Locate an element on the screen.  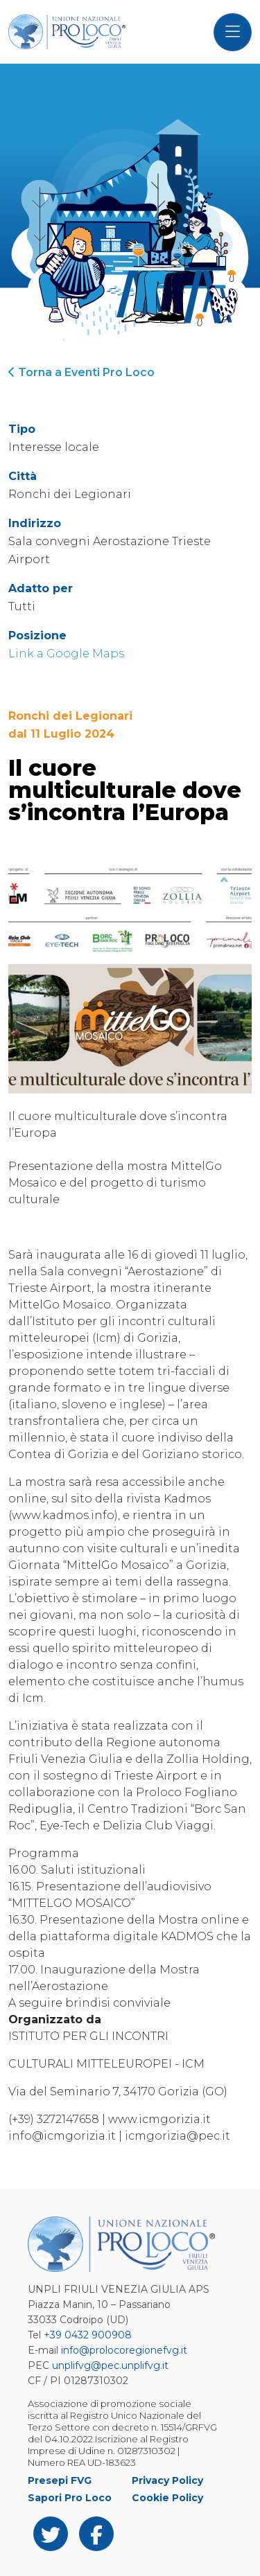
Sapori Pro Loco is located at coordinates (70, 2497).